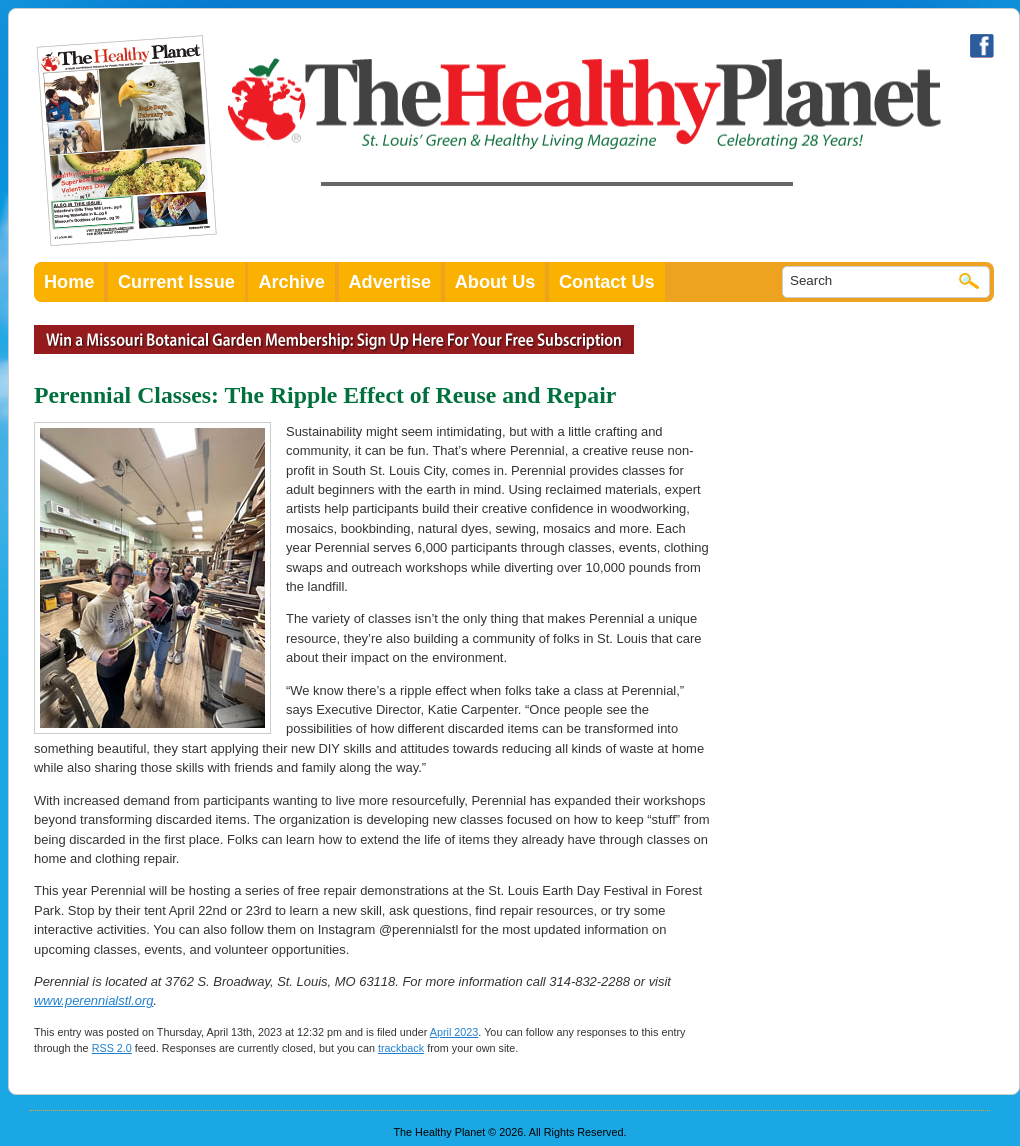 Image resolution: width=1020 pixels, height=1146 pixels. What do you see at coordinates (390, 282) in the screenshot?
I see `Advertise` at bounding box center [390, 282].